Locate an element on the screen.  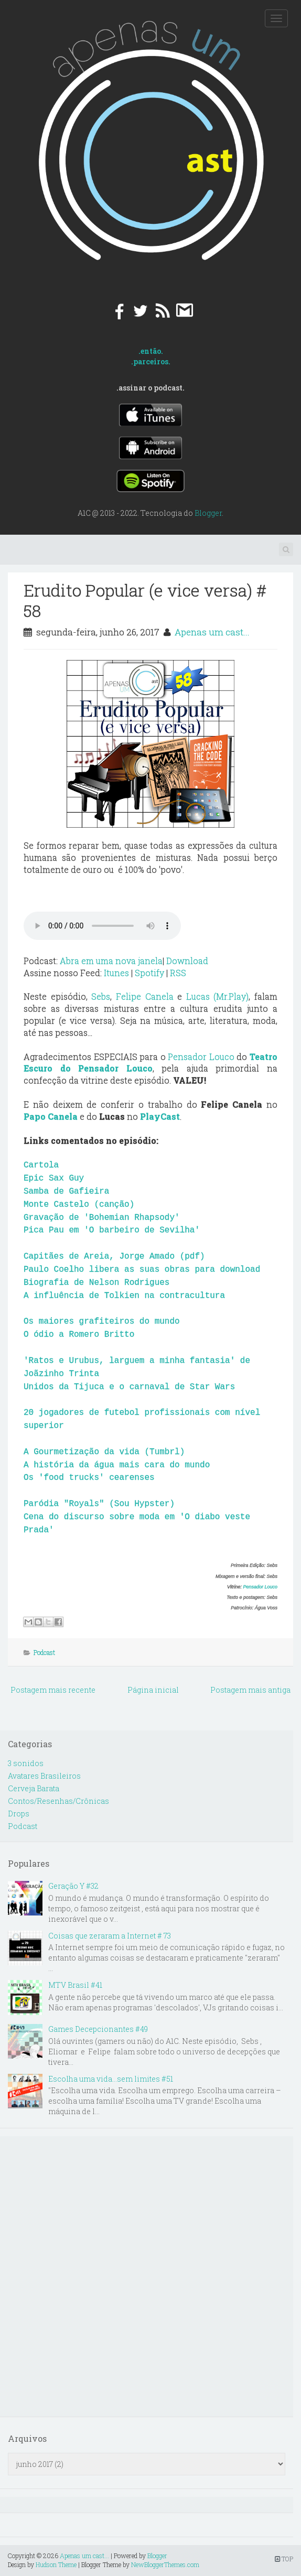
RSS is located at coordinates (178, 972).